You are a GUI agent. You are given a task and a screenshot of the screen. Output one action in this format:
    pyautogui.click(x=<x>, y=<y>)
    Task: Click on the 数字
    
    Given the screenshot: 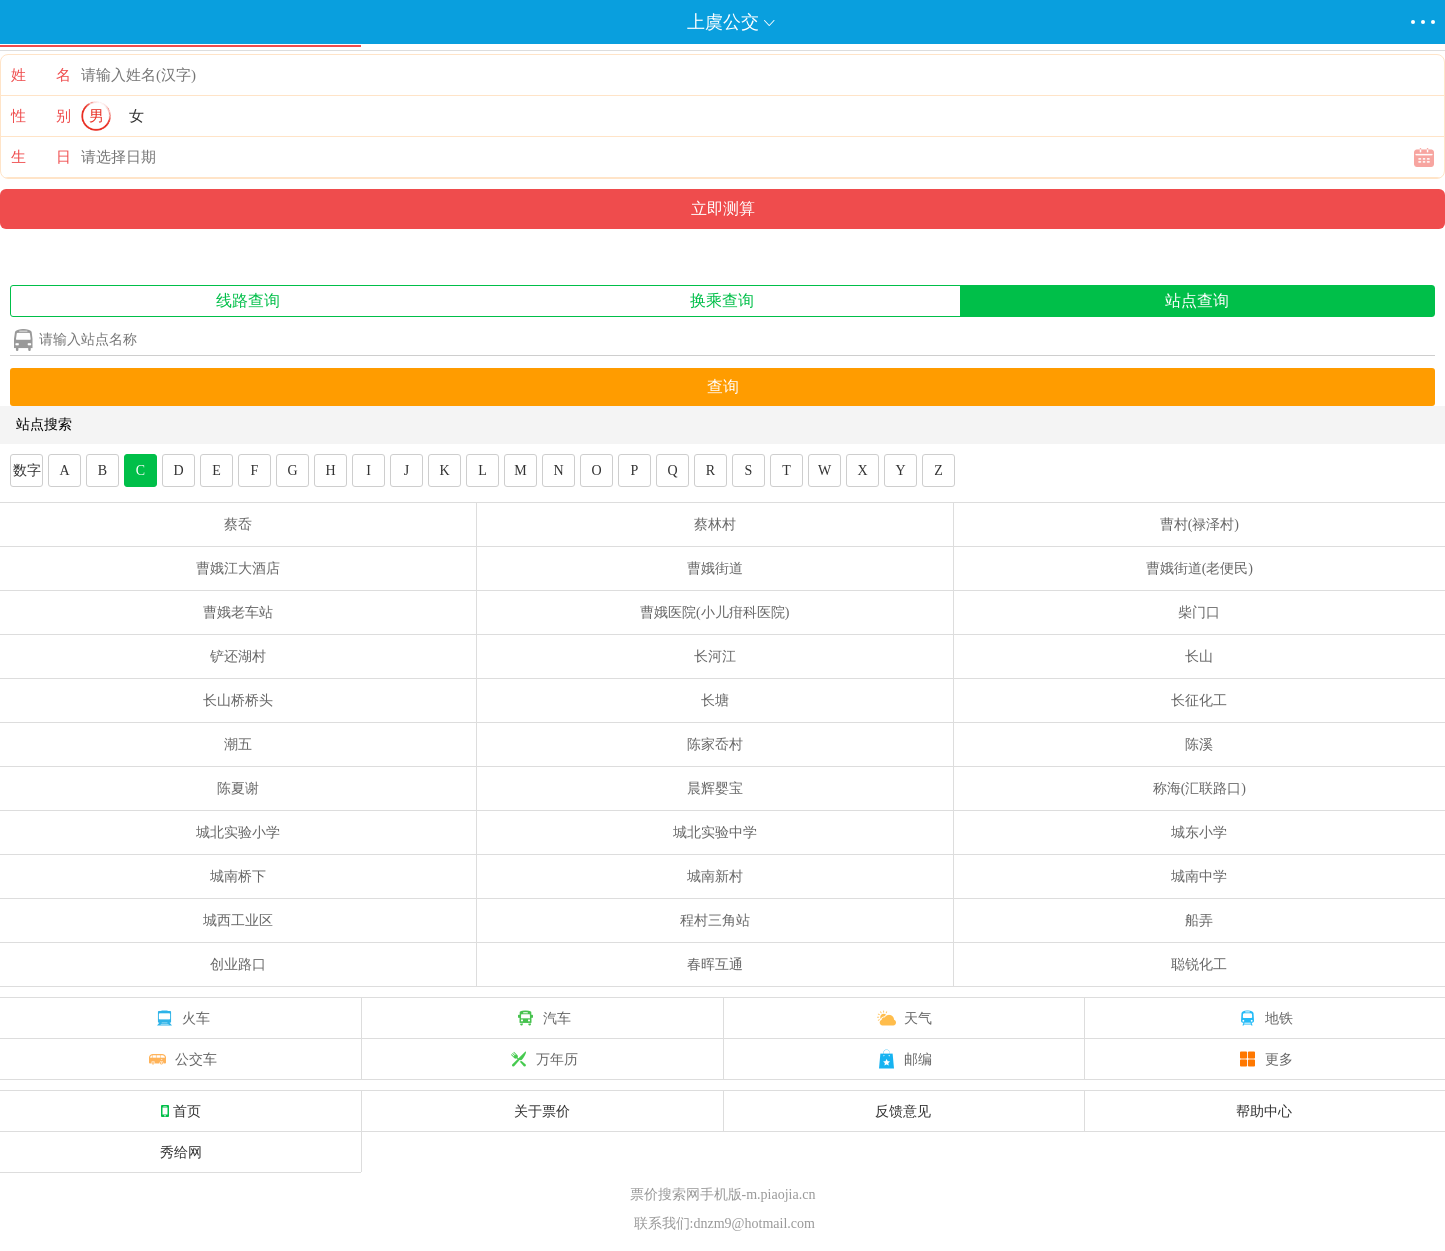 What is the action you would take?
    pyautogui.click(x=27, y=470)
    